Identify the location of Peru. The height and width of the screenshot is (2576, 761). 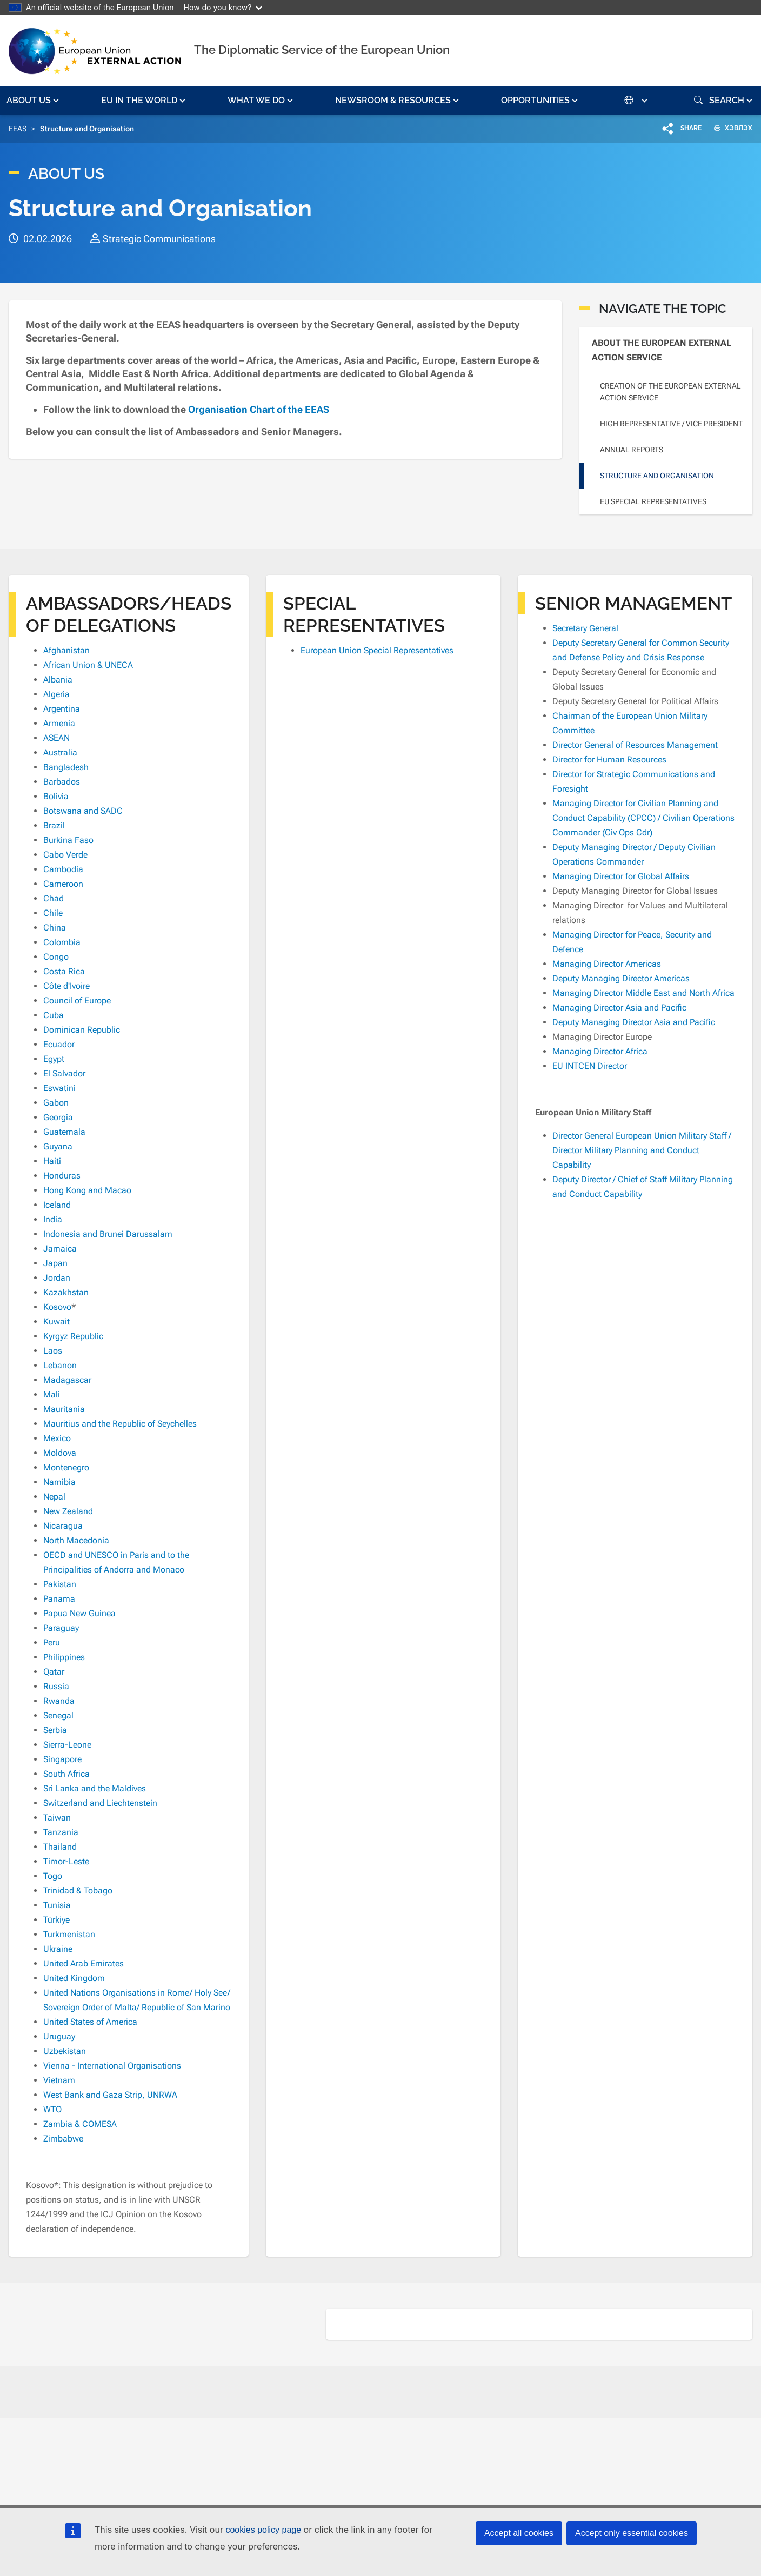
(51, 1642).